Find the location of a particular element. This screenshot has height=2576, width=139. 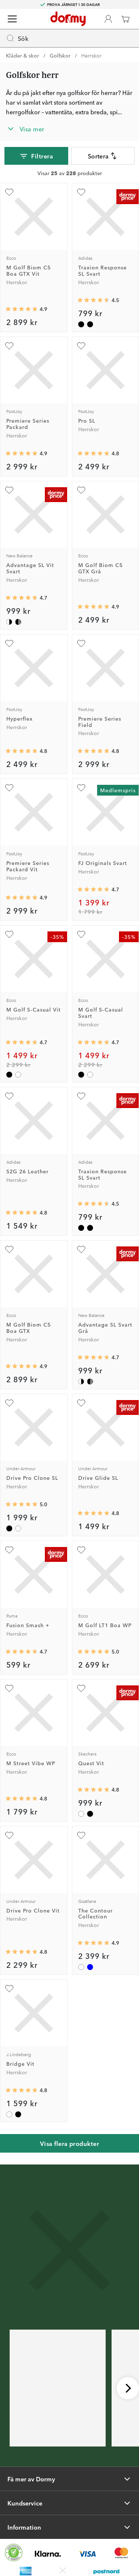

[Genomsnittlig betyg 4.8333335] is located at coordinates (93, 751).